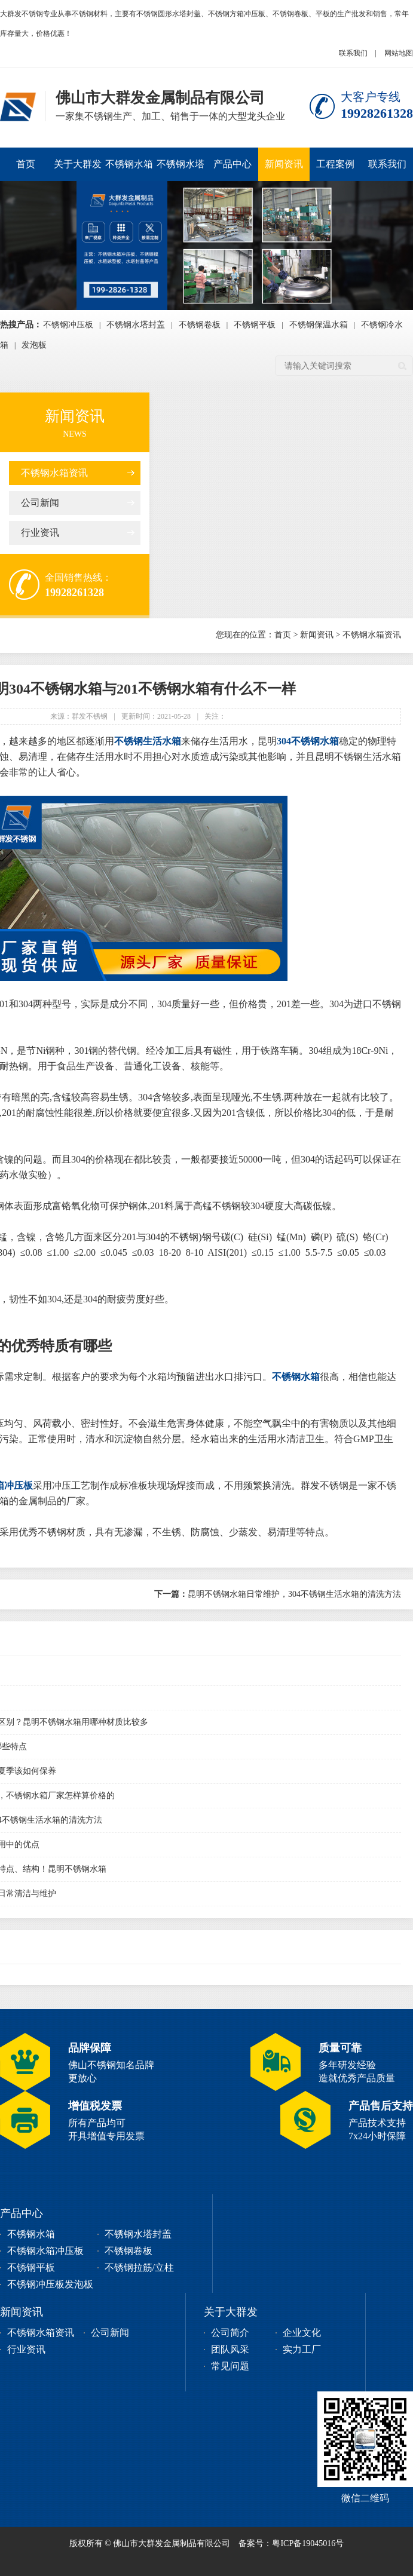  I want to click on 备案号：粤ICP备19045016号, so click(291, 2543).